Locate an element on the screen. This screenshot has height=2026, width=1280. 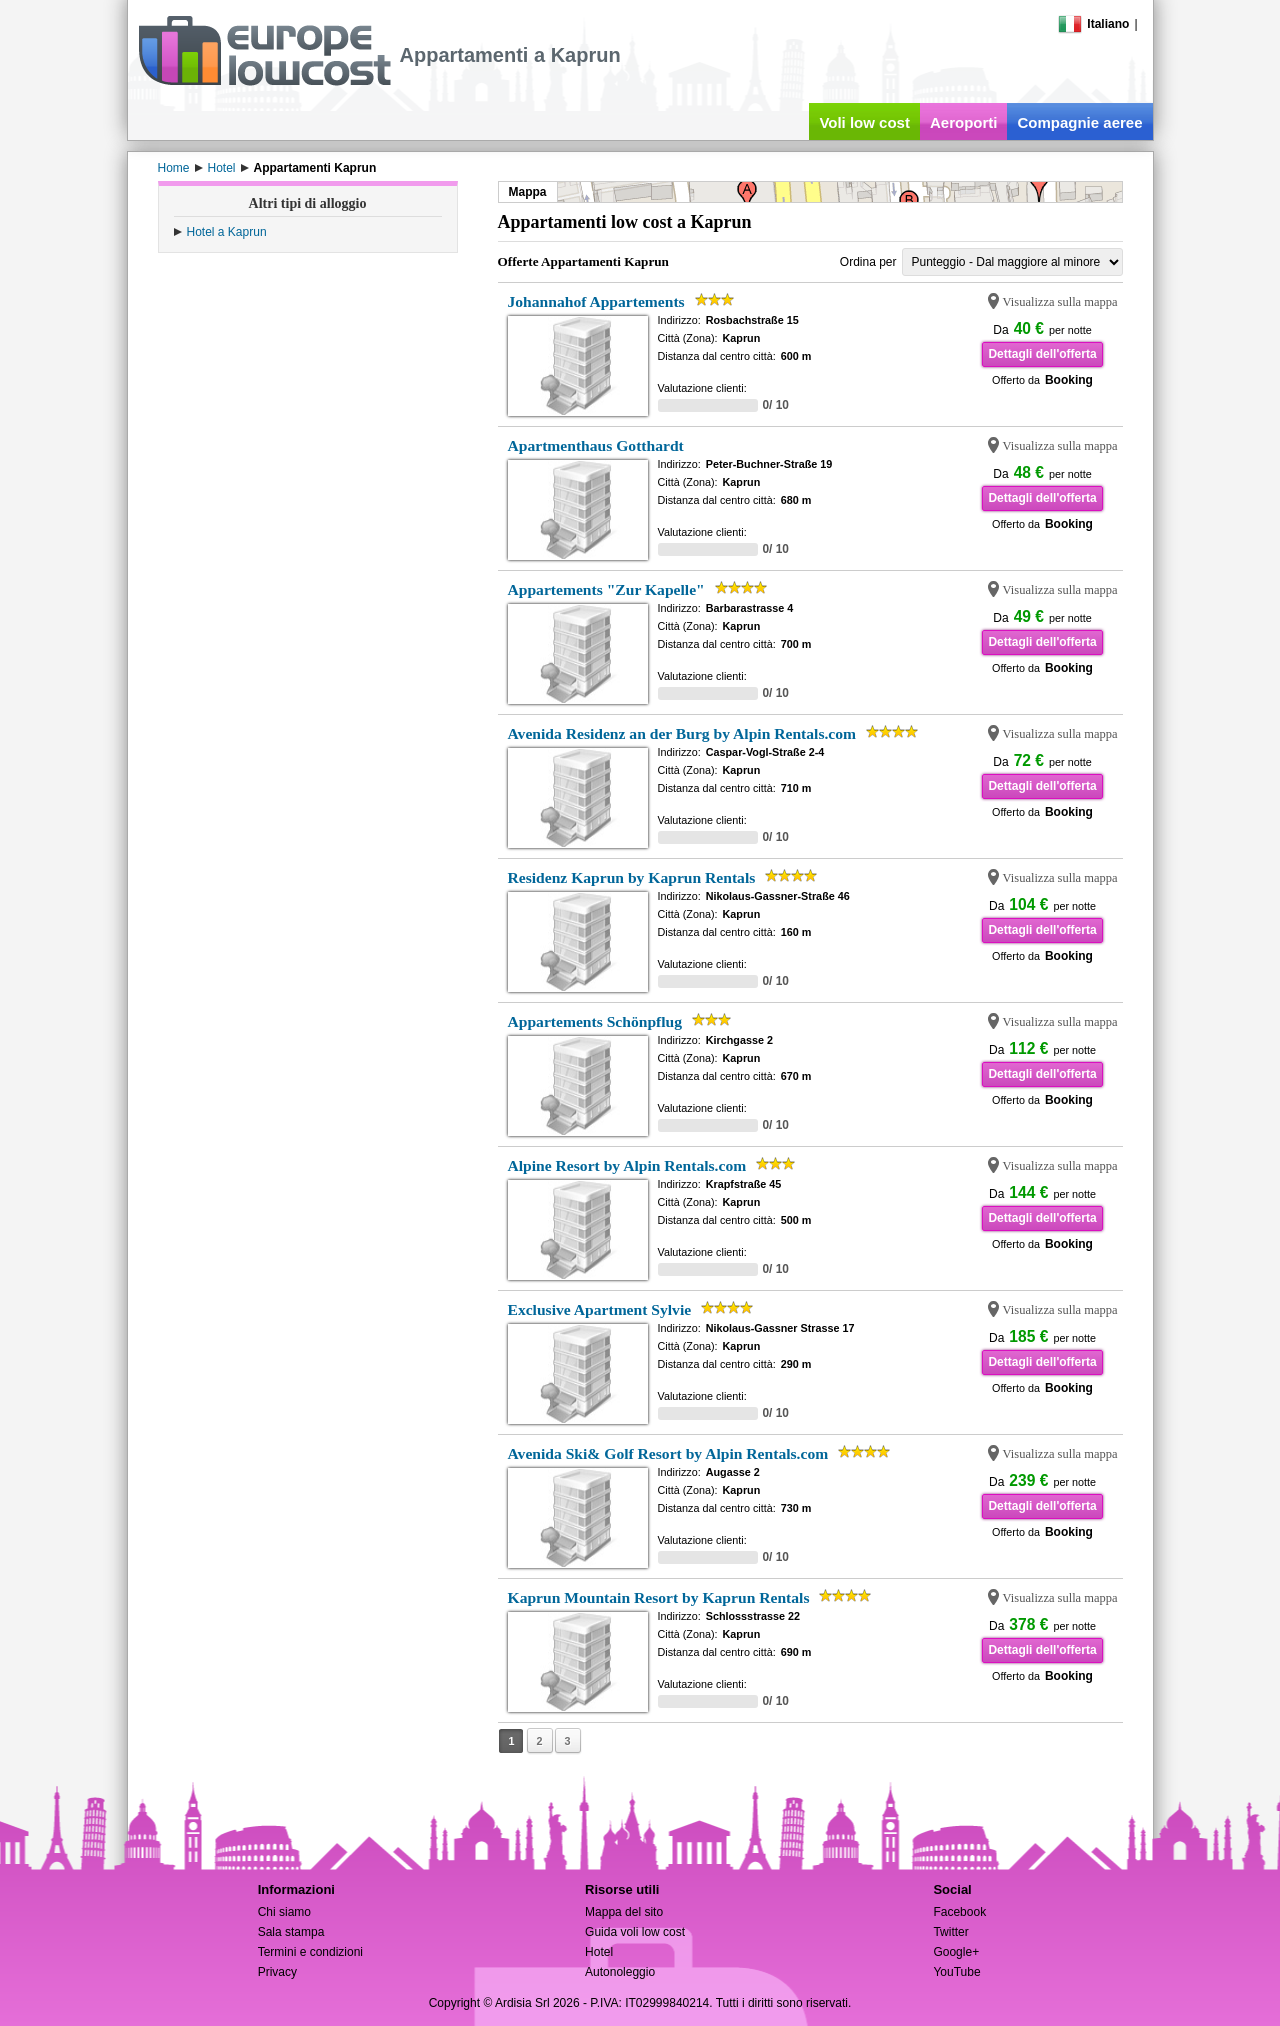
Termini e condizioni is located at coordinates (310, 1952).